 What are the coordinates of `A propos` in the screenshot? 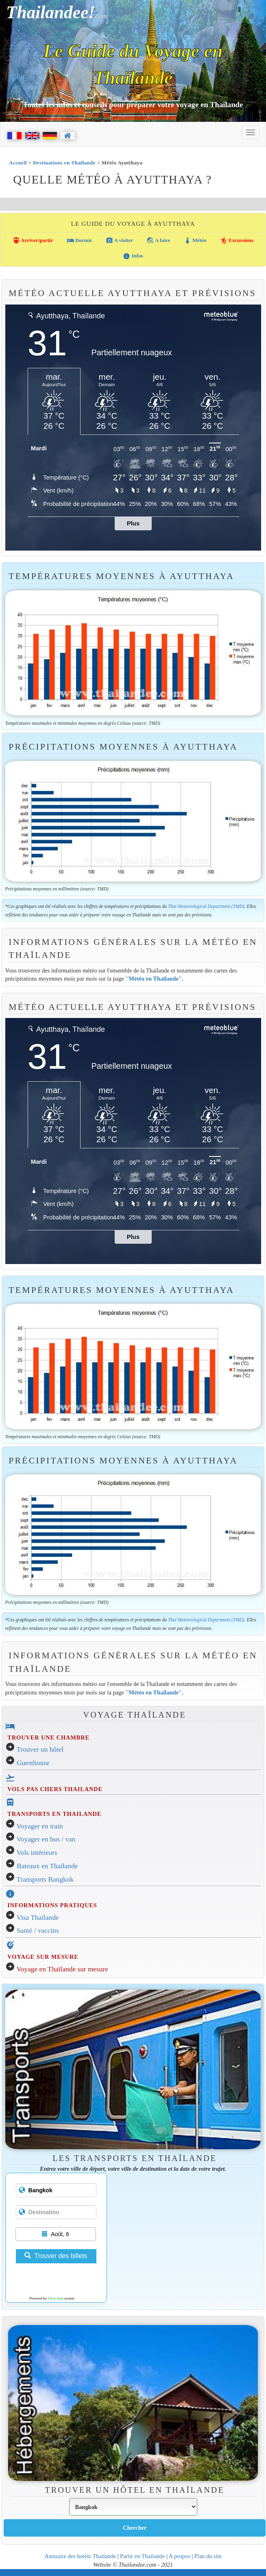 It's located at (179, 2556).